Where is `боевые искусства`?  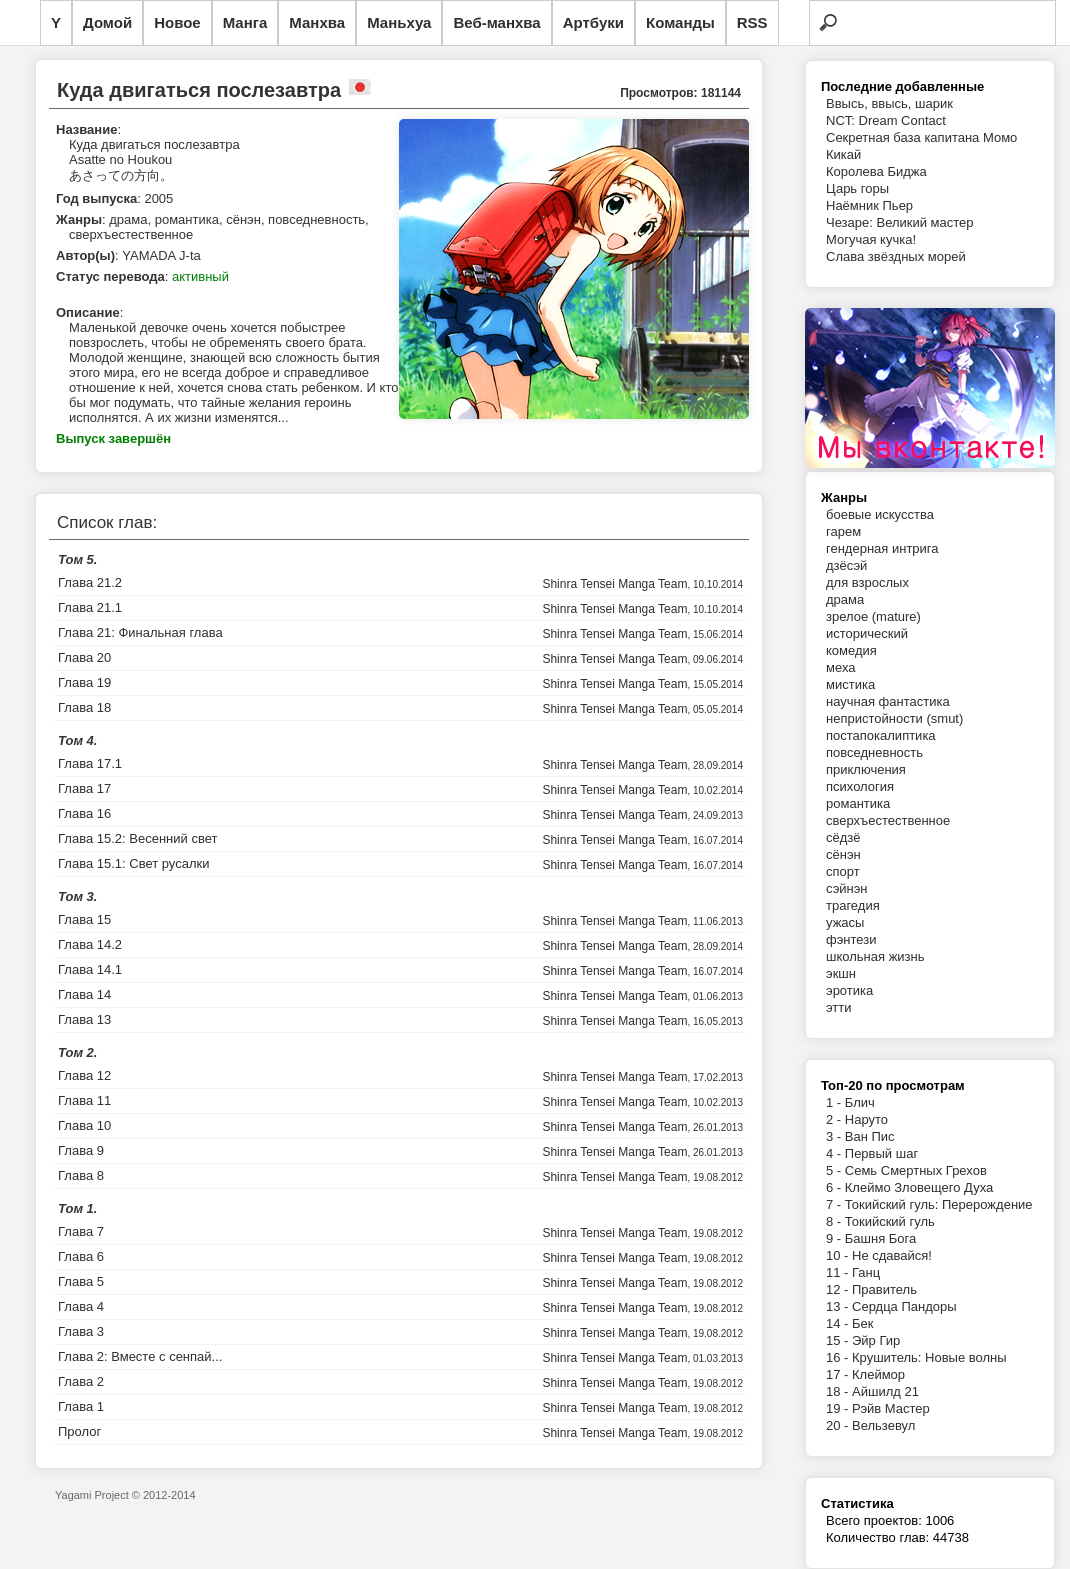 боевые искусства is located at coordinates (880, 514).